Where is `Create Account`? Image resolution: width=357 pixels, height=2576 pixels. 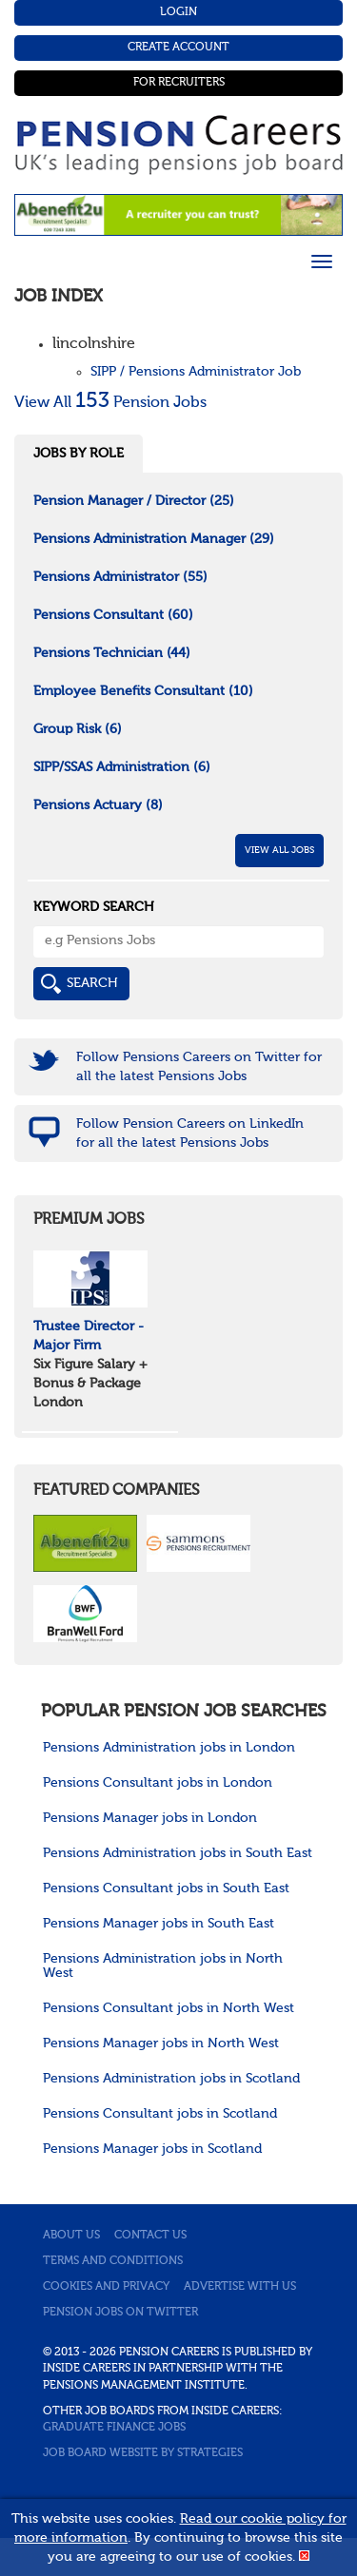
Create Account is located at coordinates (178, 47).